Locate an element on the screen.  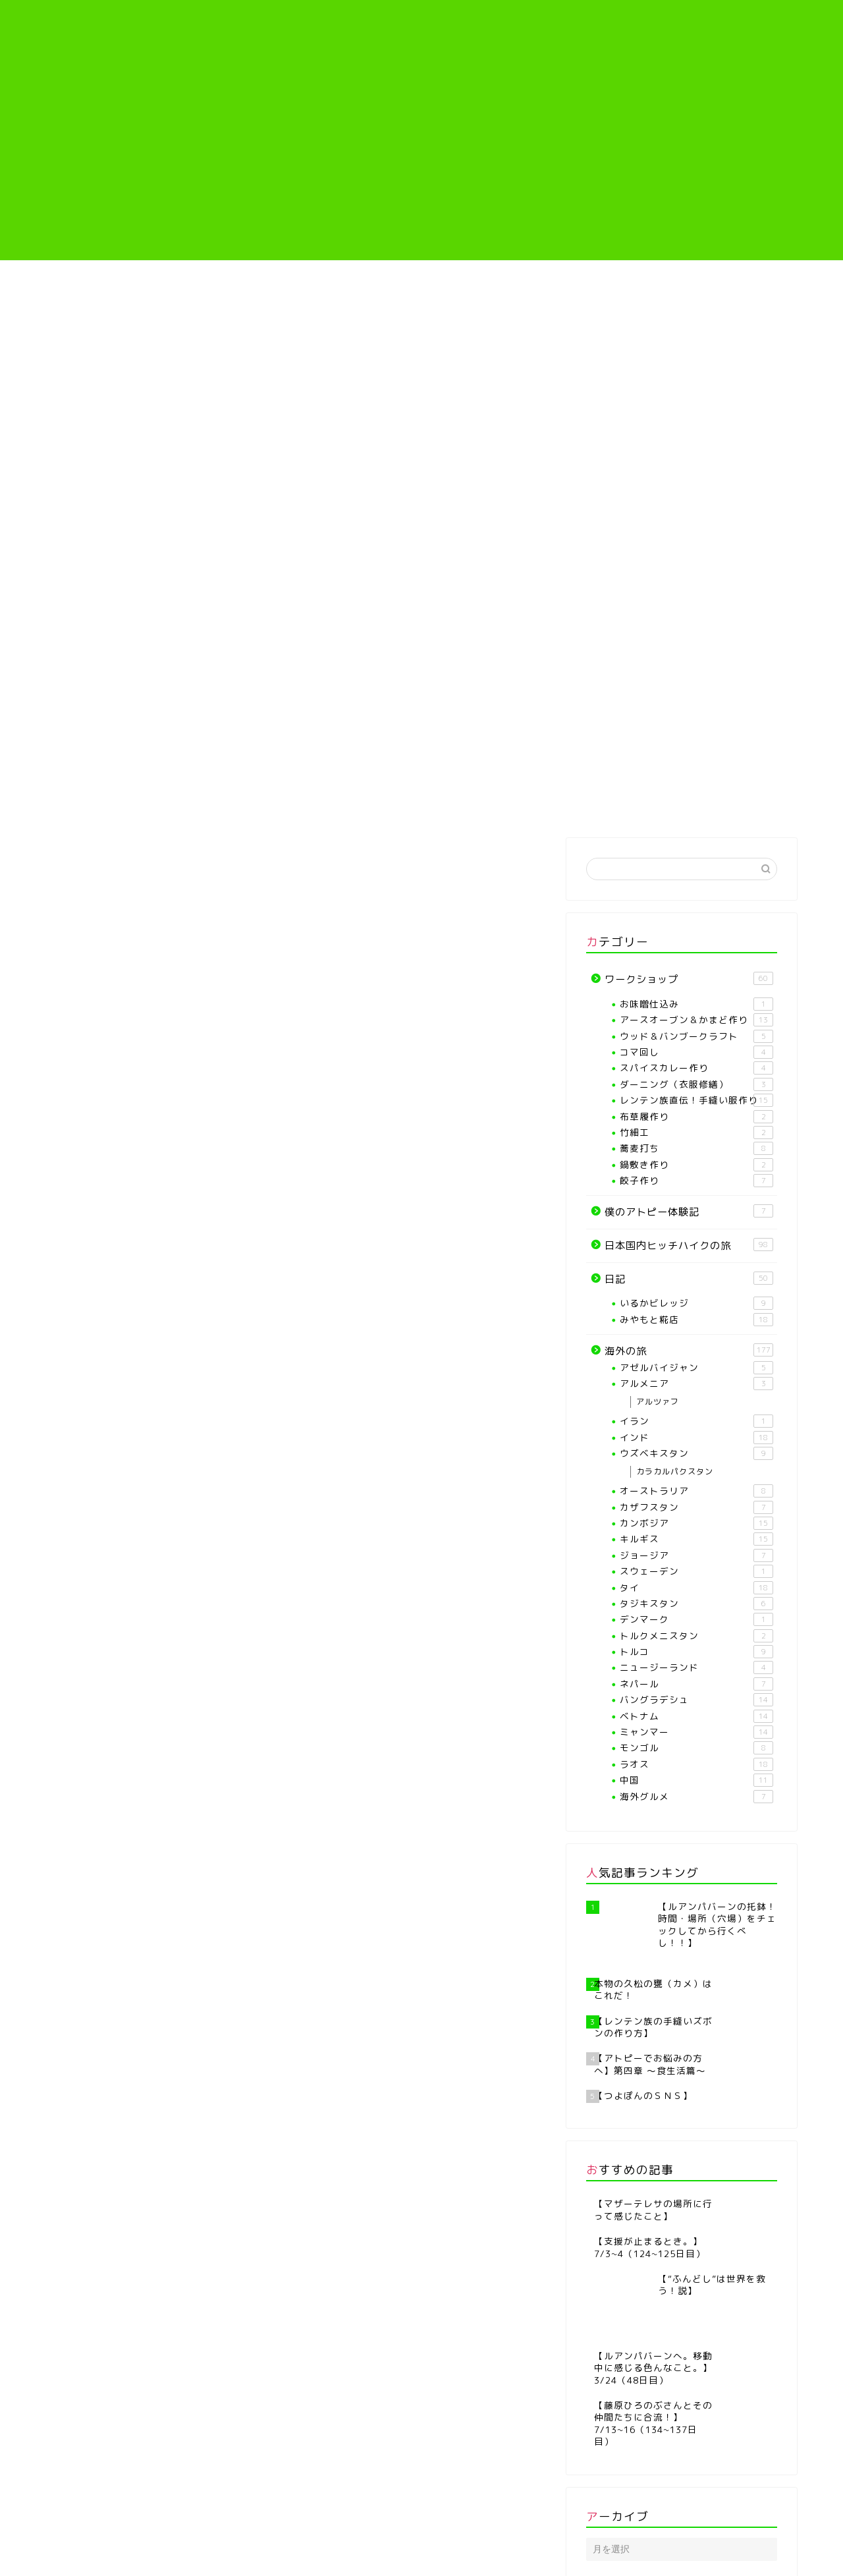
ウッド＆バンブークラフト is located at coordinates (696, 1036).